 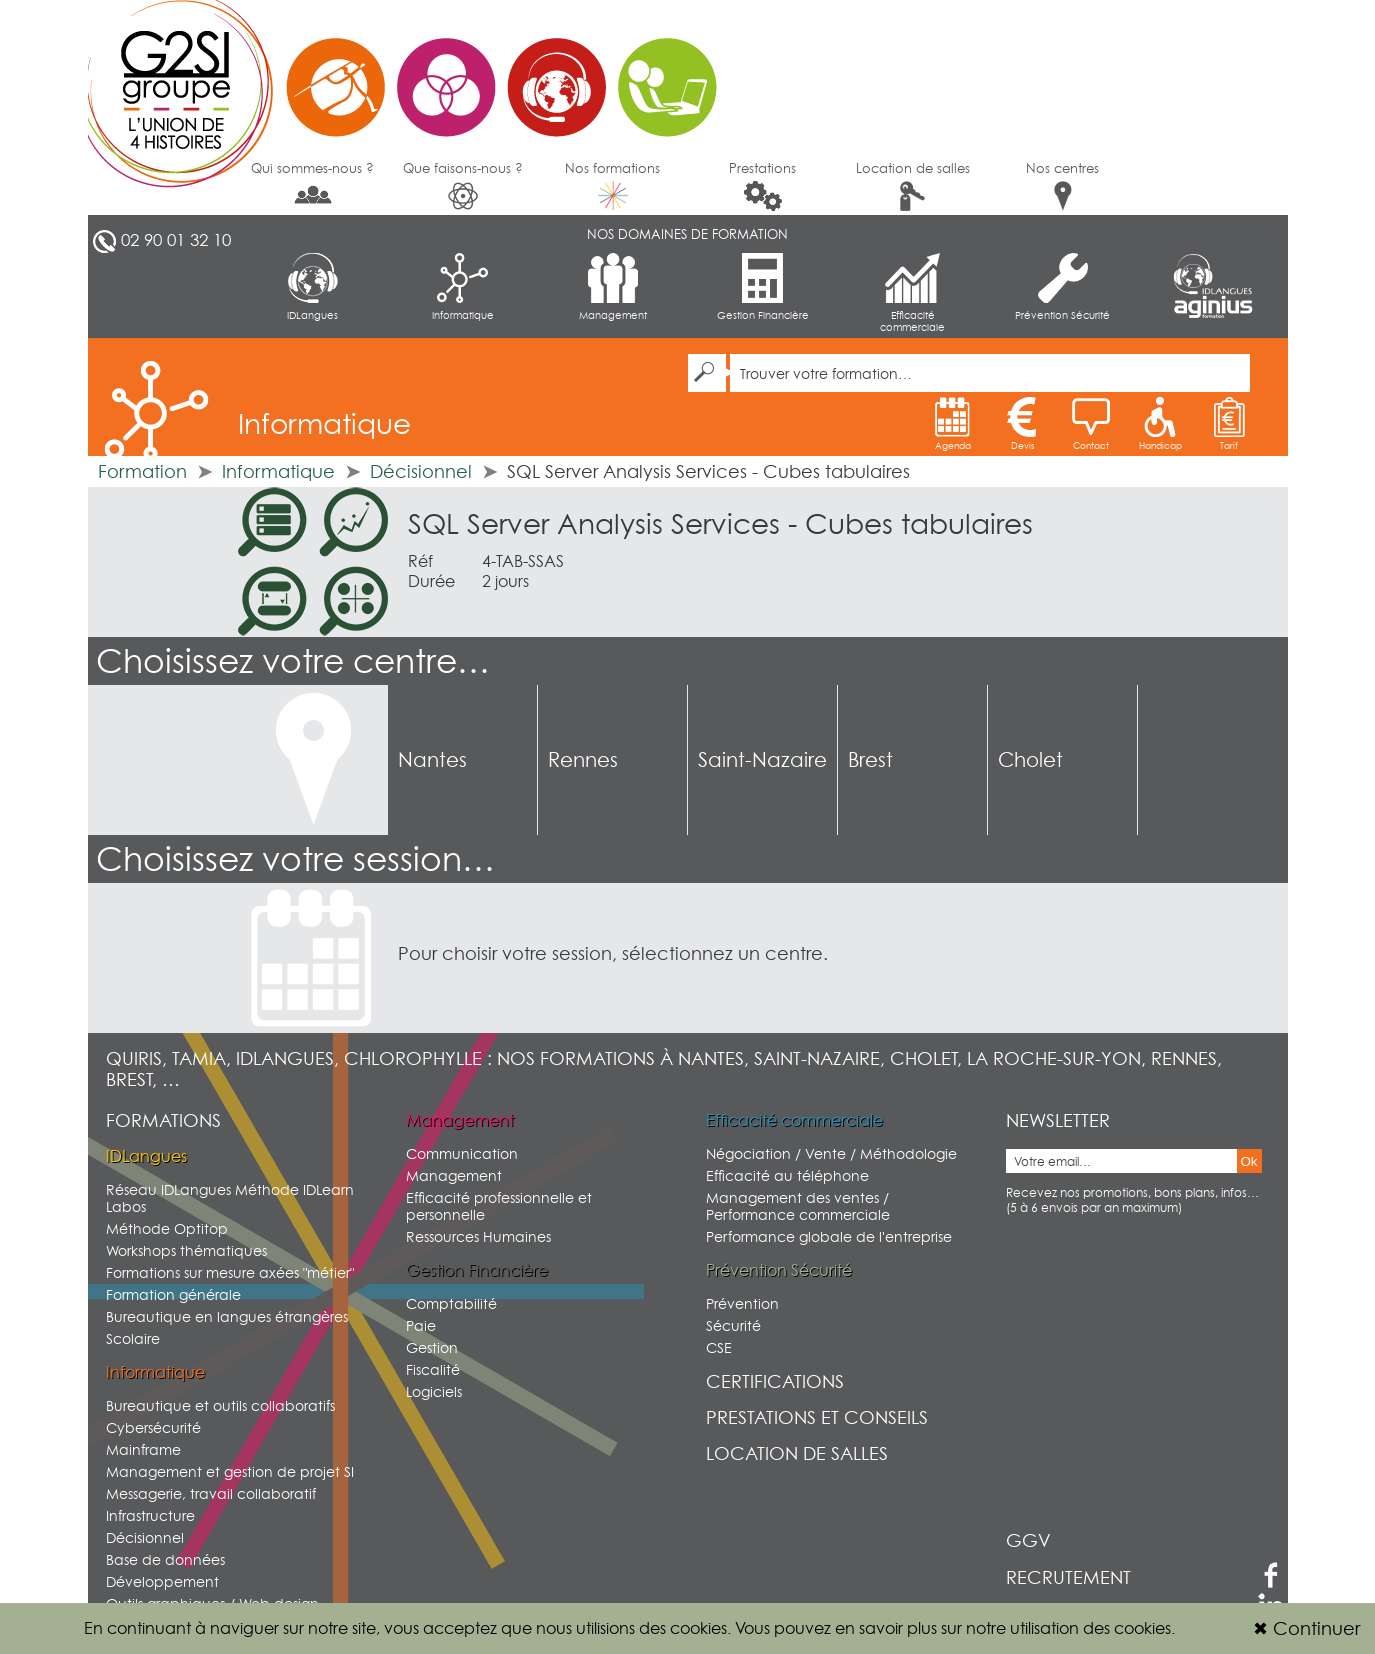 What do you see at coordinates (1030, 760) in the screenshot?
I see `Cholet` at bounding box center [1030, 760].